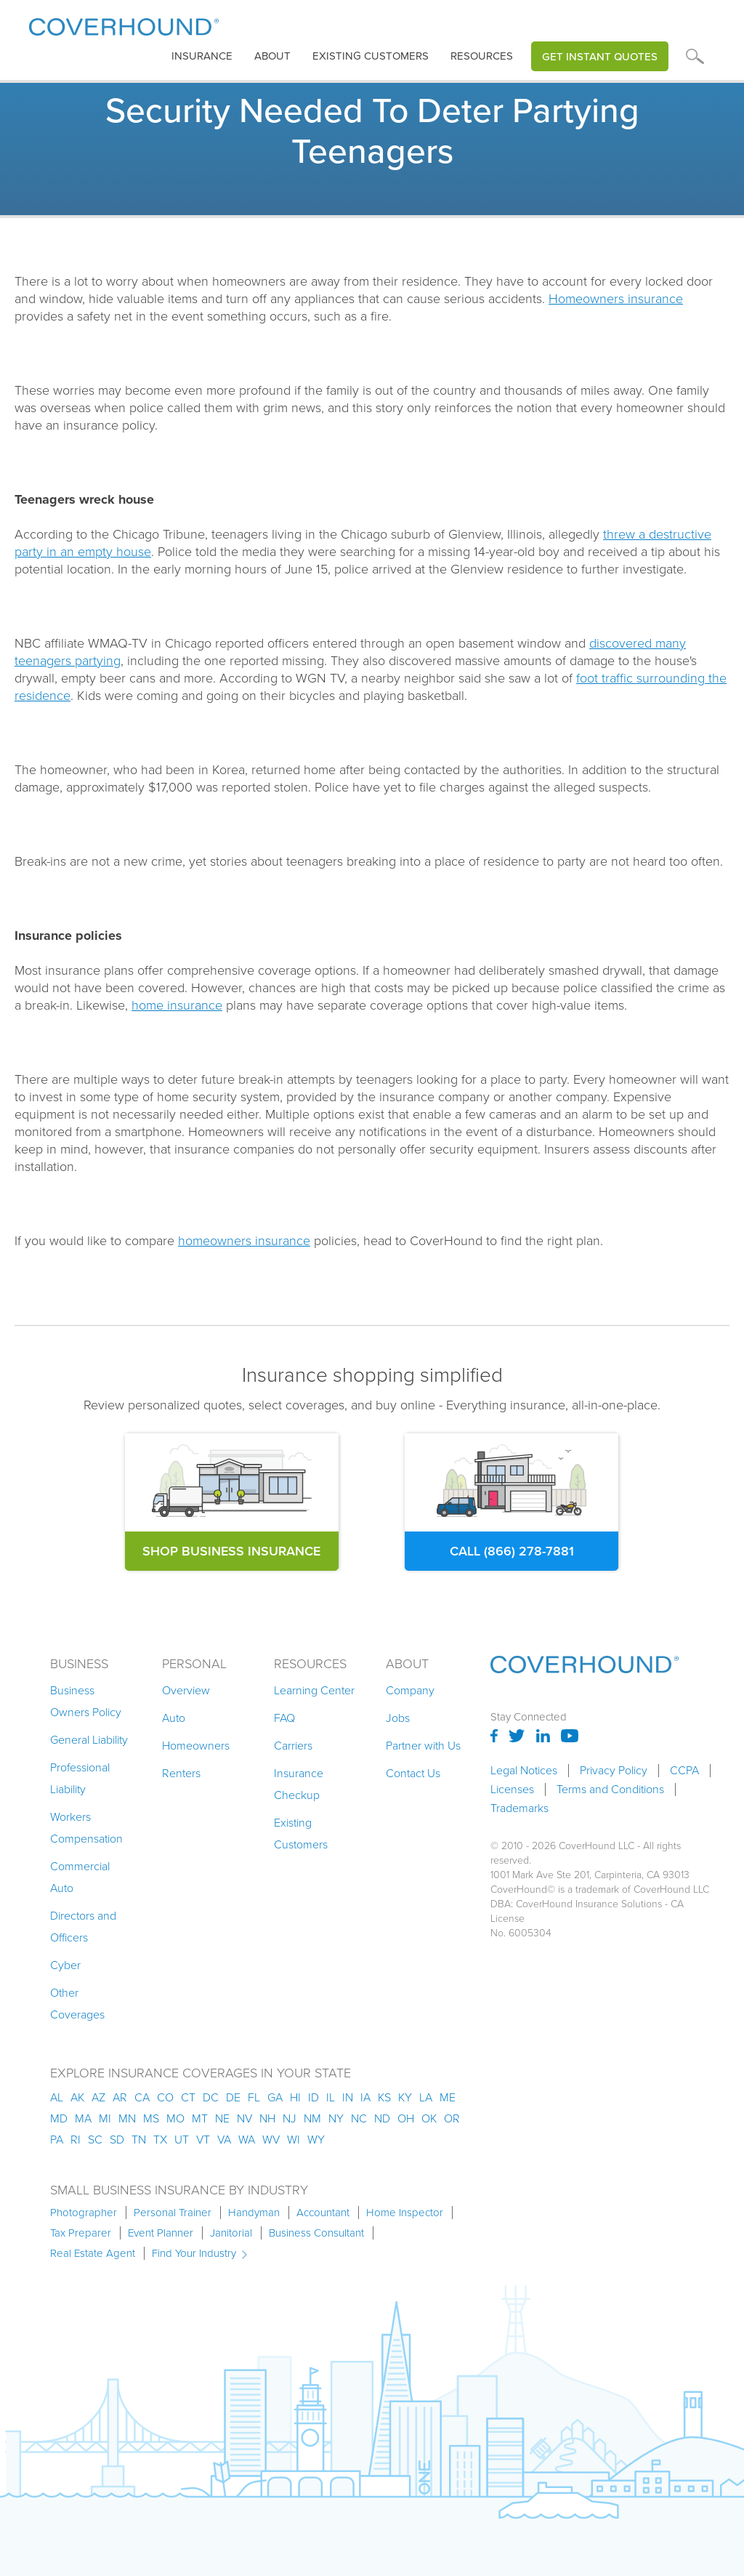 This screenshot has width=744, height=2576. What do you see at coordinates (289, 2118) in the screenshot?
I see `nj` at bounding box center [289, 2118].